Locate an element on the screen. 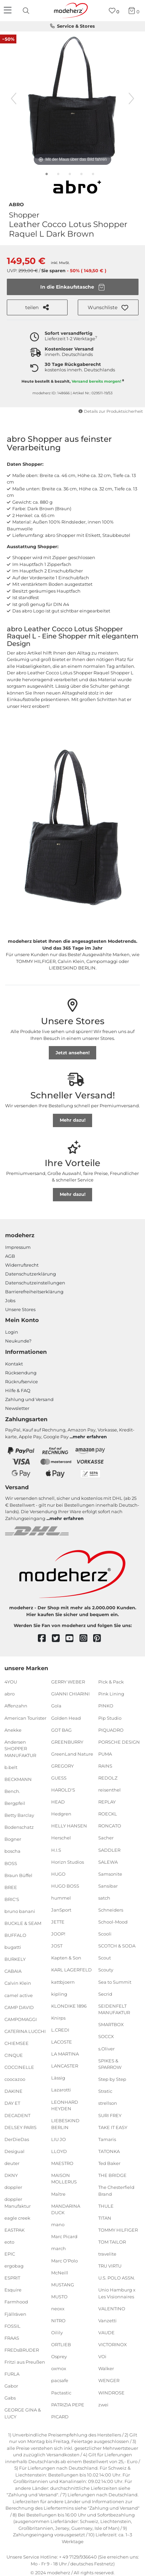 This screenshot has height=2576, width=145. doppler is located at coordinates (13, 2187).